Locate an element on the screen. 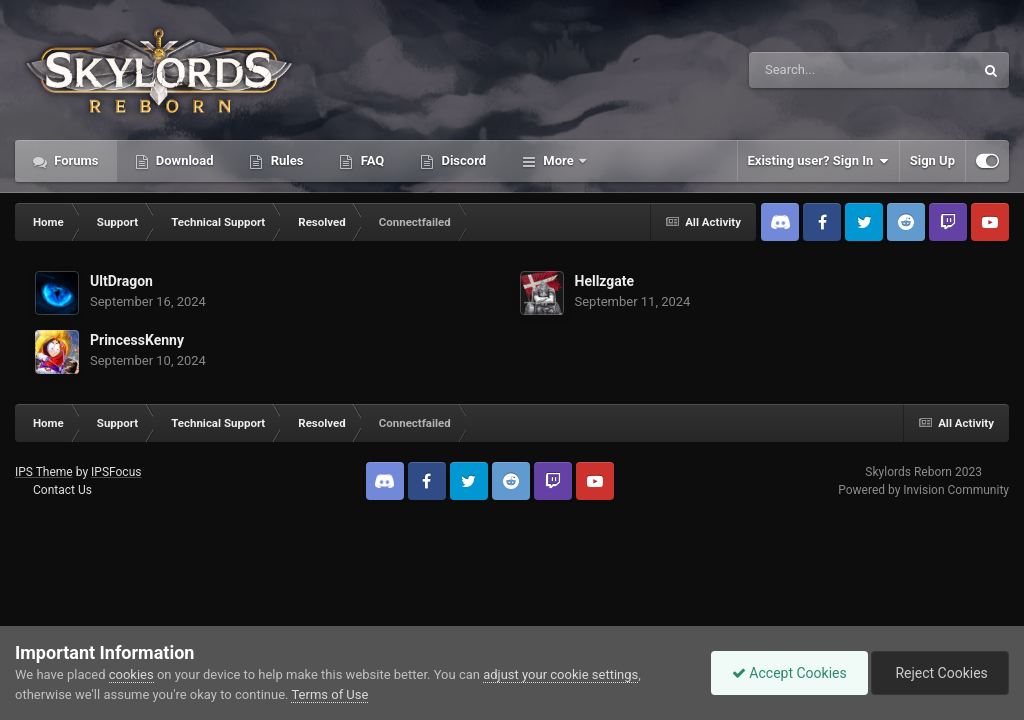 The image size is (1024, 720). Existing user? Sign In is located at coordinates (818, 161).